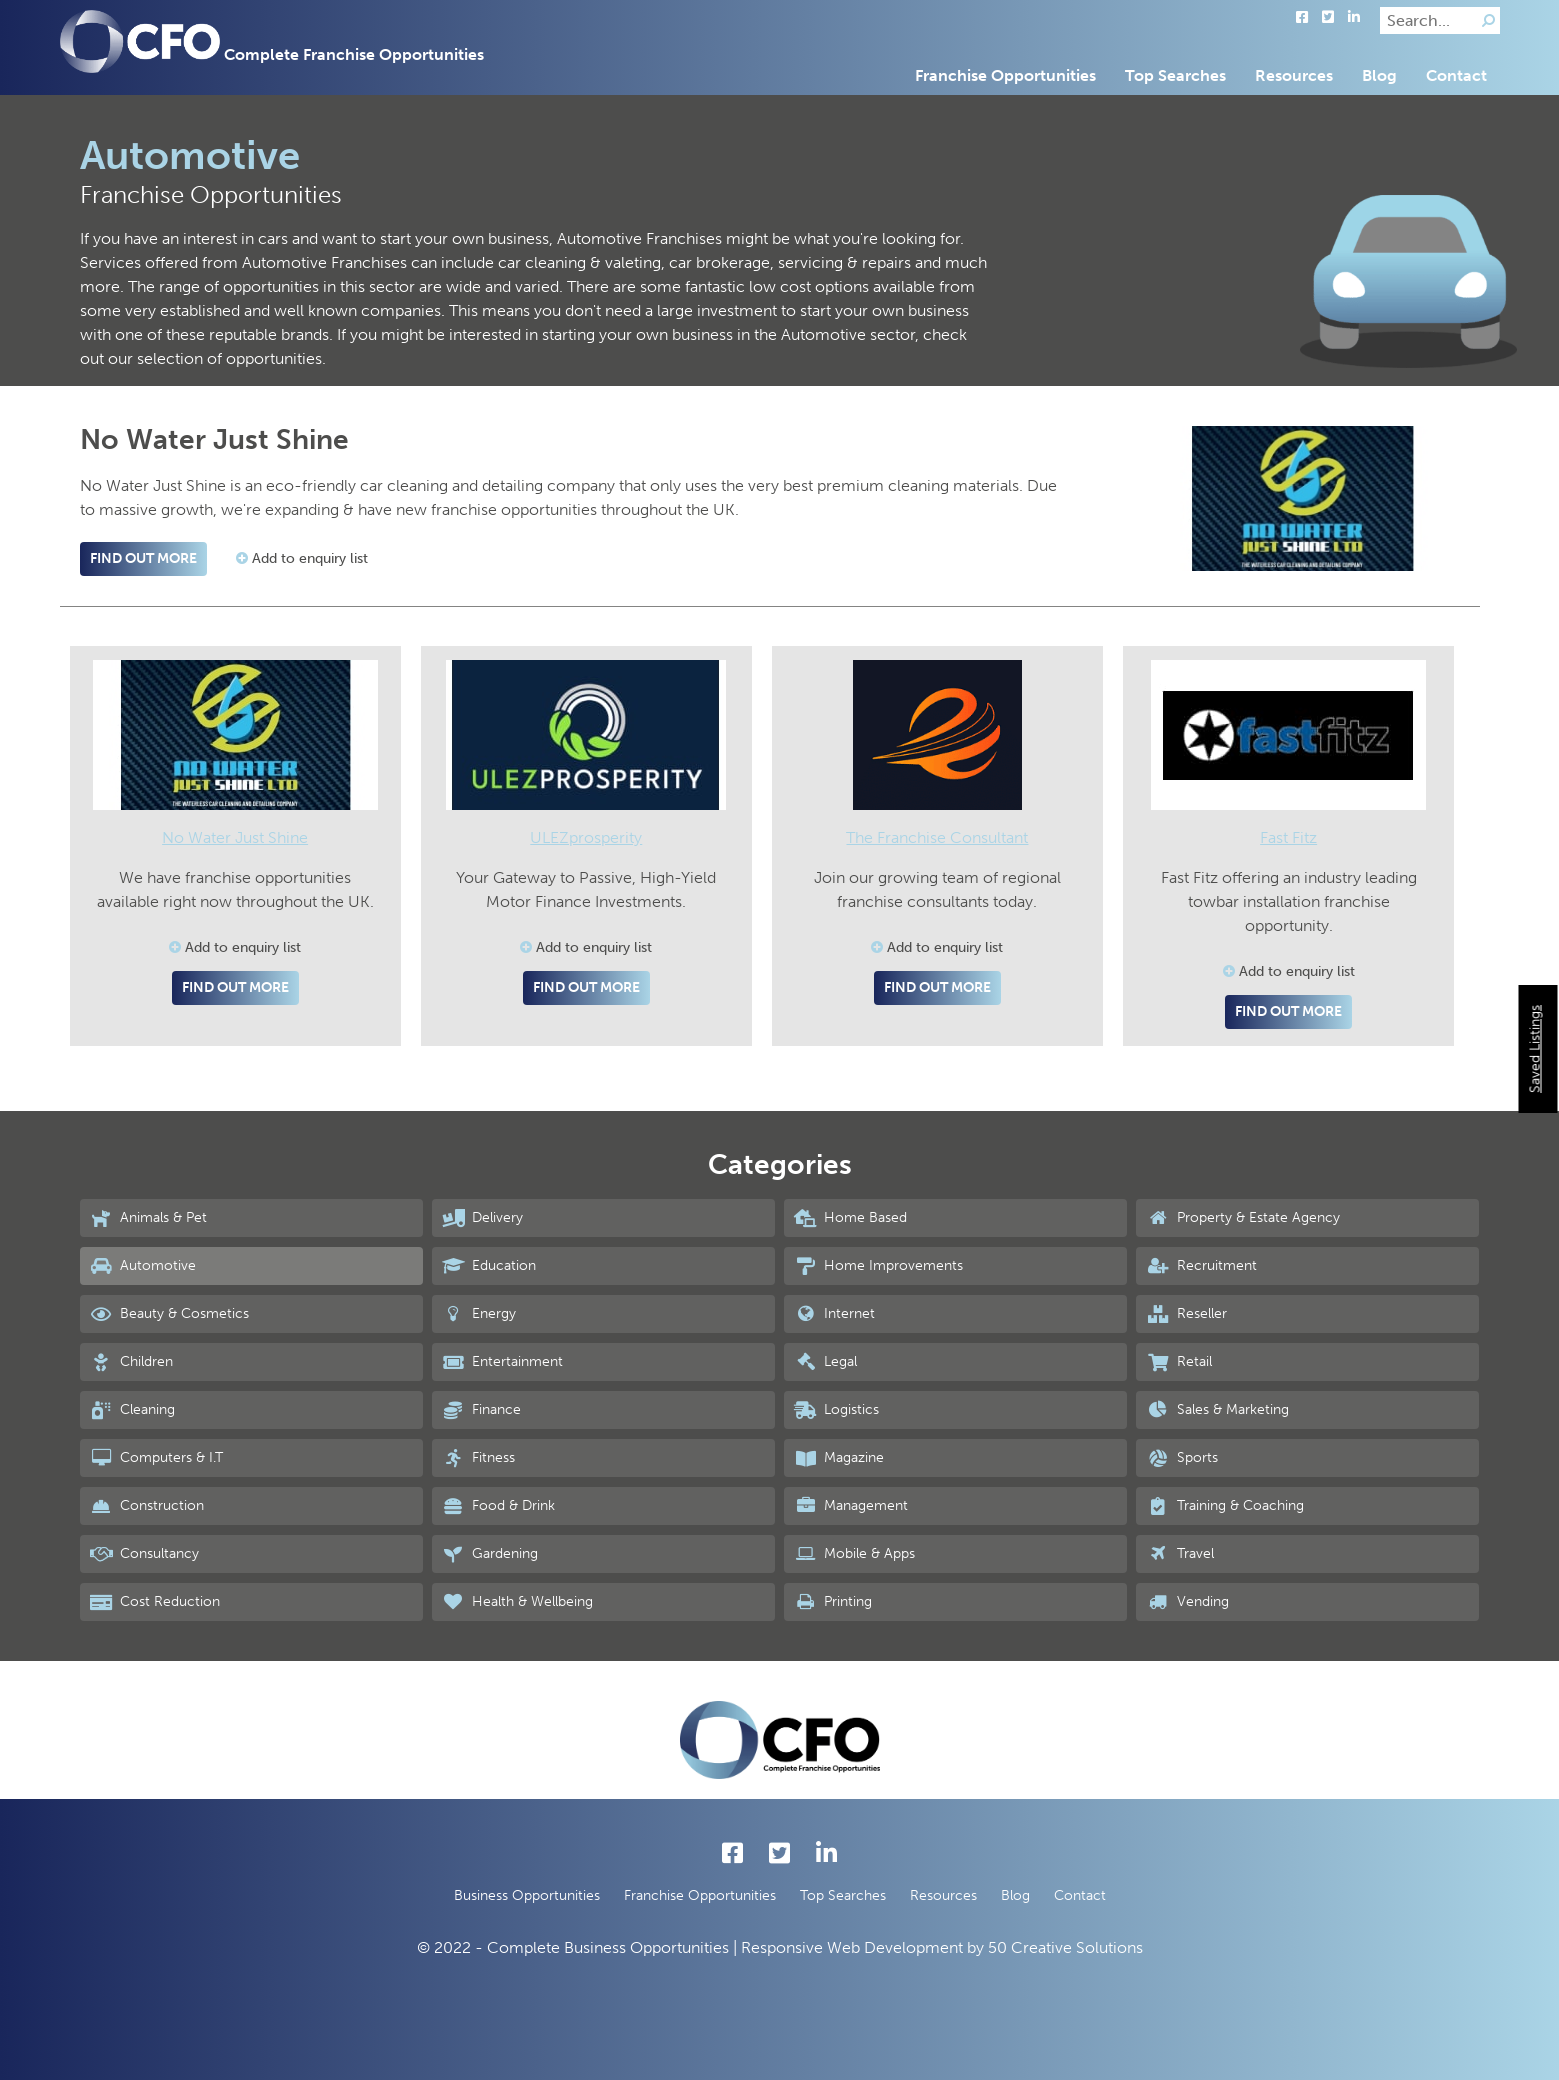 The image size is (1559, 2080). I want to click on Gardening, so click(490, 1554).